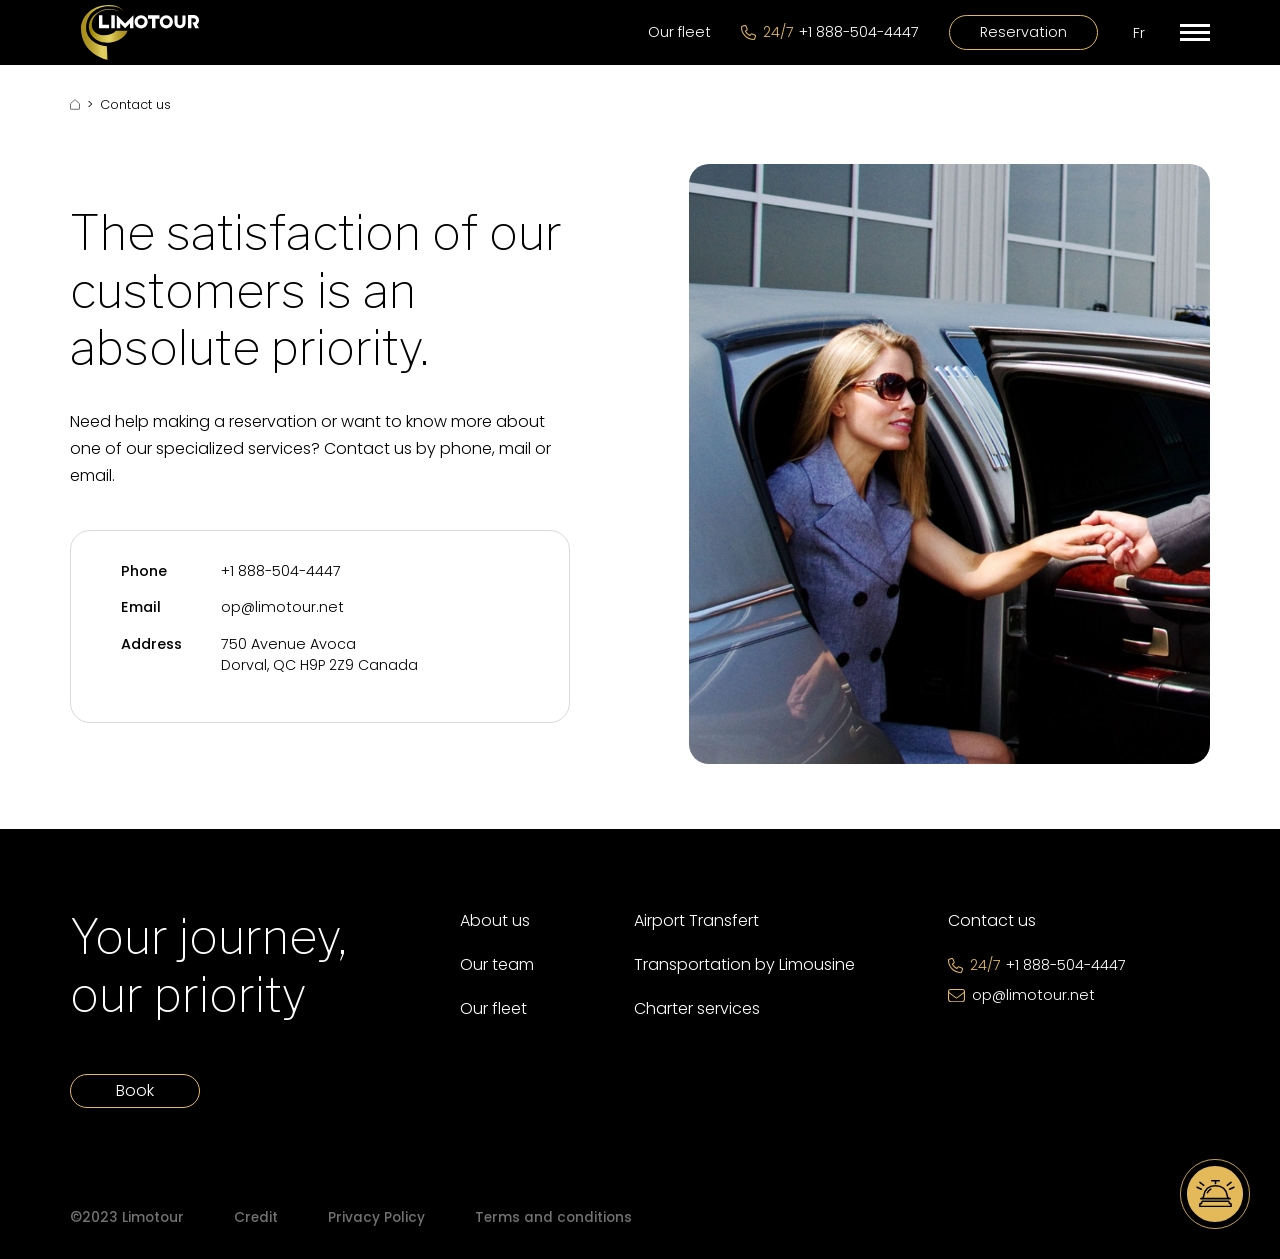 The image size is (1280, 1259). What do you see at coordinates (282, 607) in the screenshot?
I see `op@limotour.net` at bounding box center [282, 607].